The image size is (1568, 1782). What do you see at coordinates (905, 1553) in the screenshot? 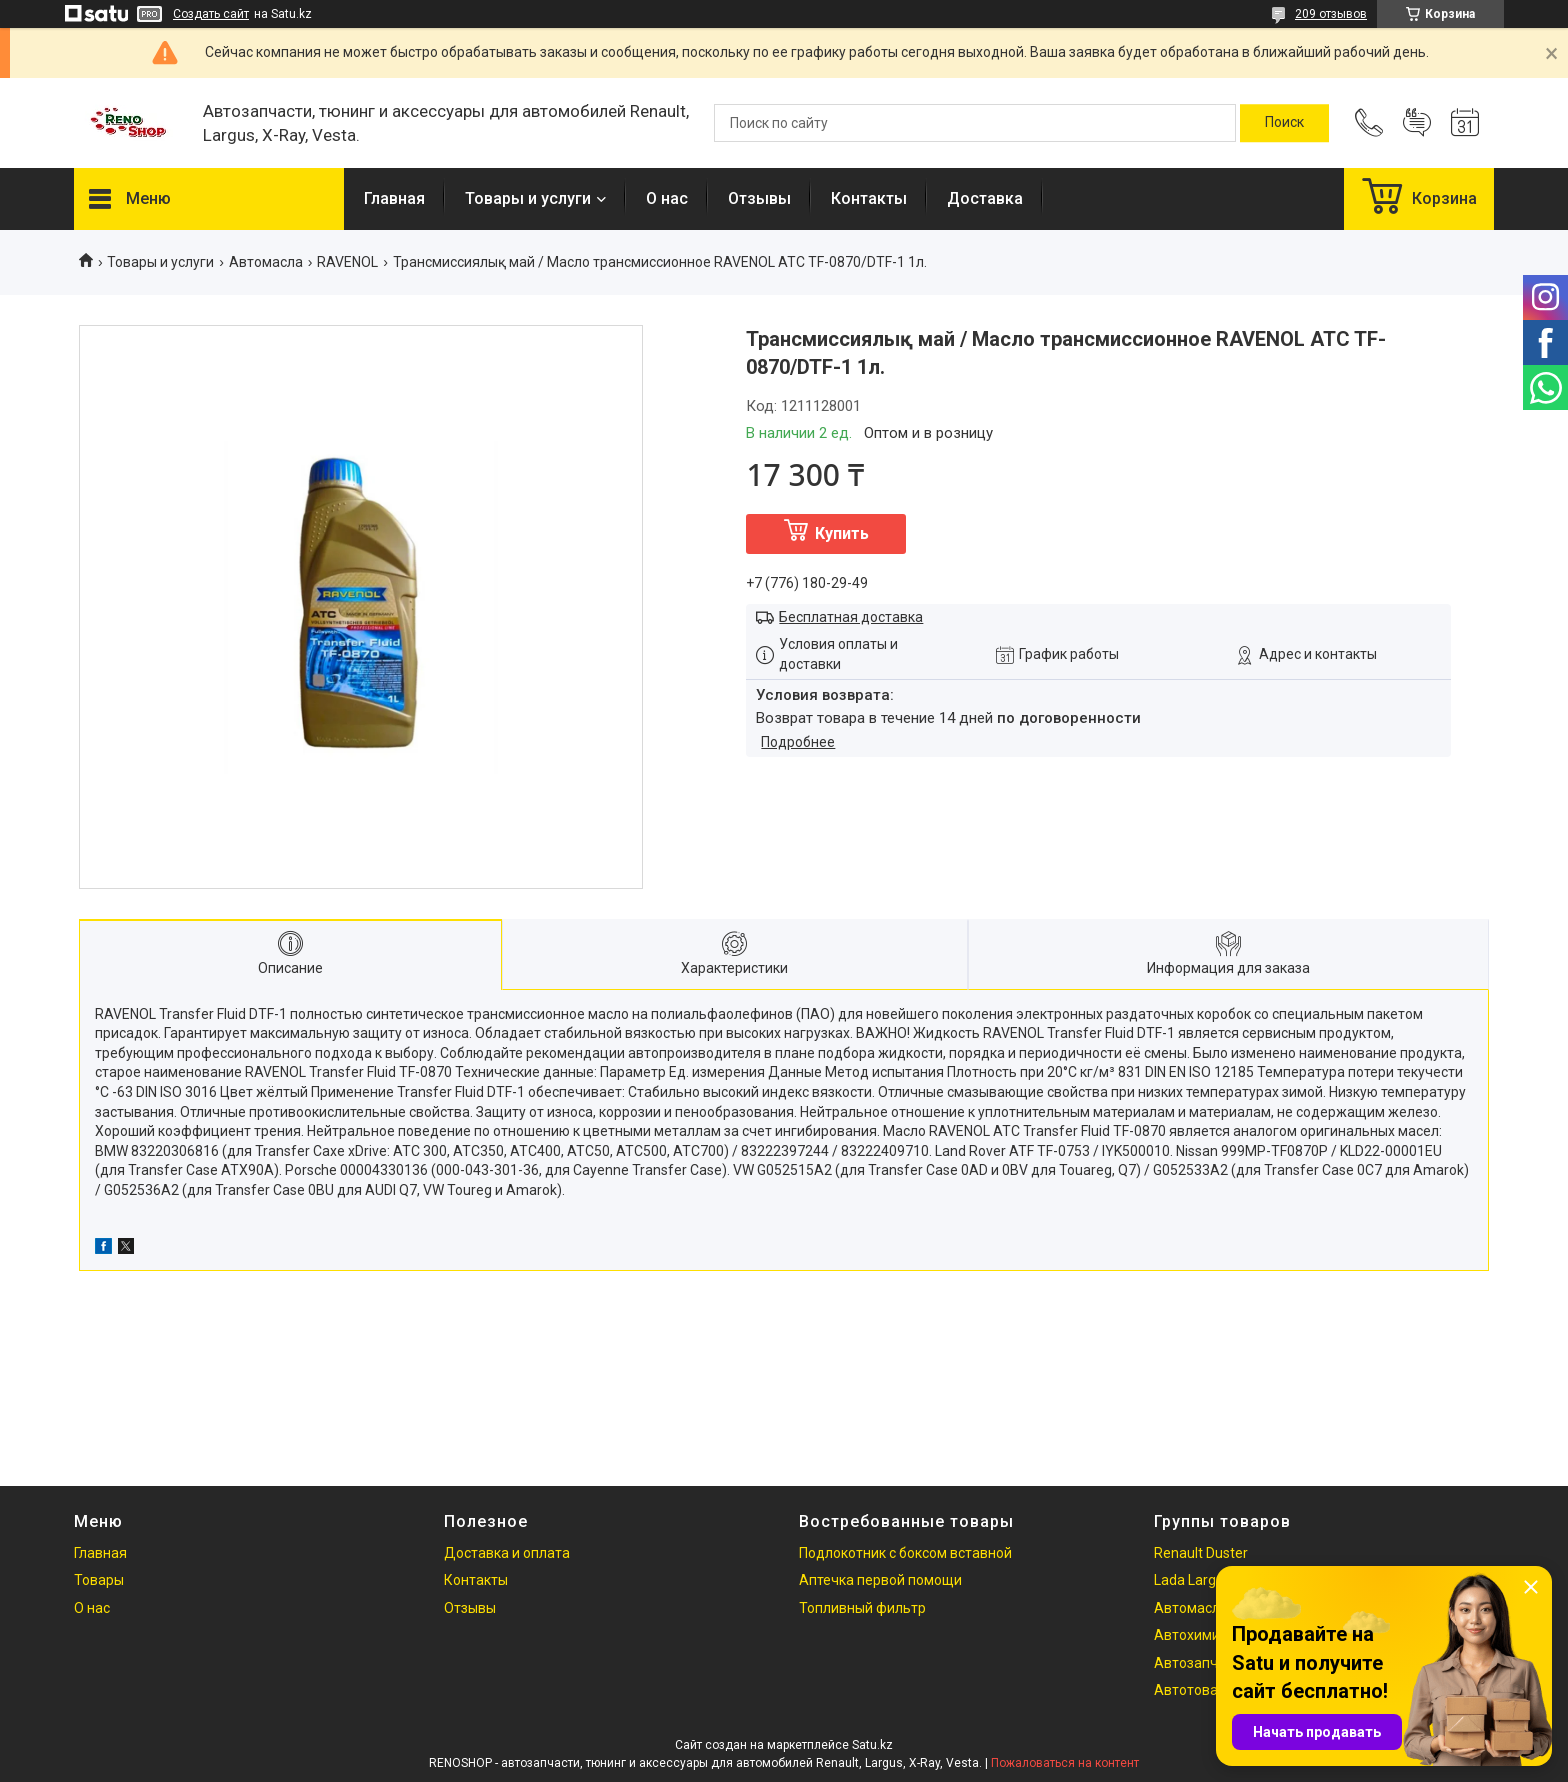
I see `Подлокотник с боксом вставной` at bounding box center [905, 1553].